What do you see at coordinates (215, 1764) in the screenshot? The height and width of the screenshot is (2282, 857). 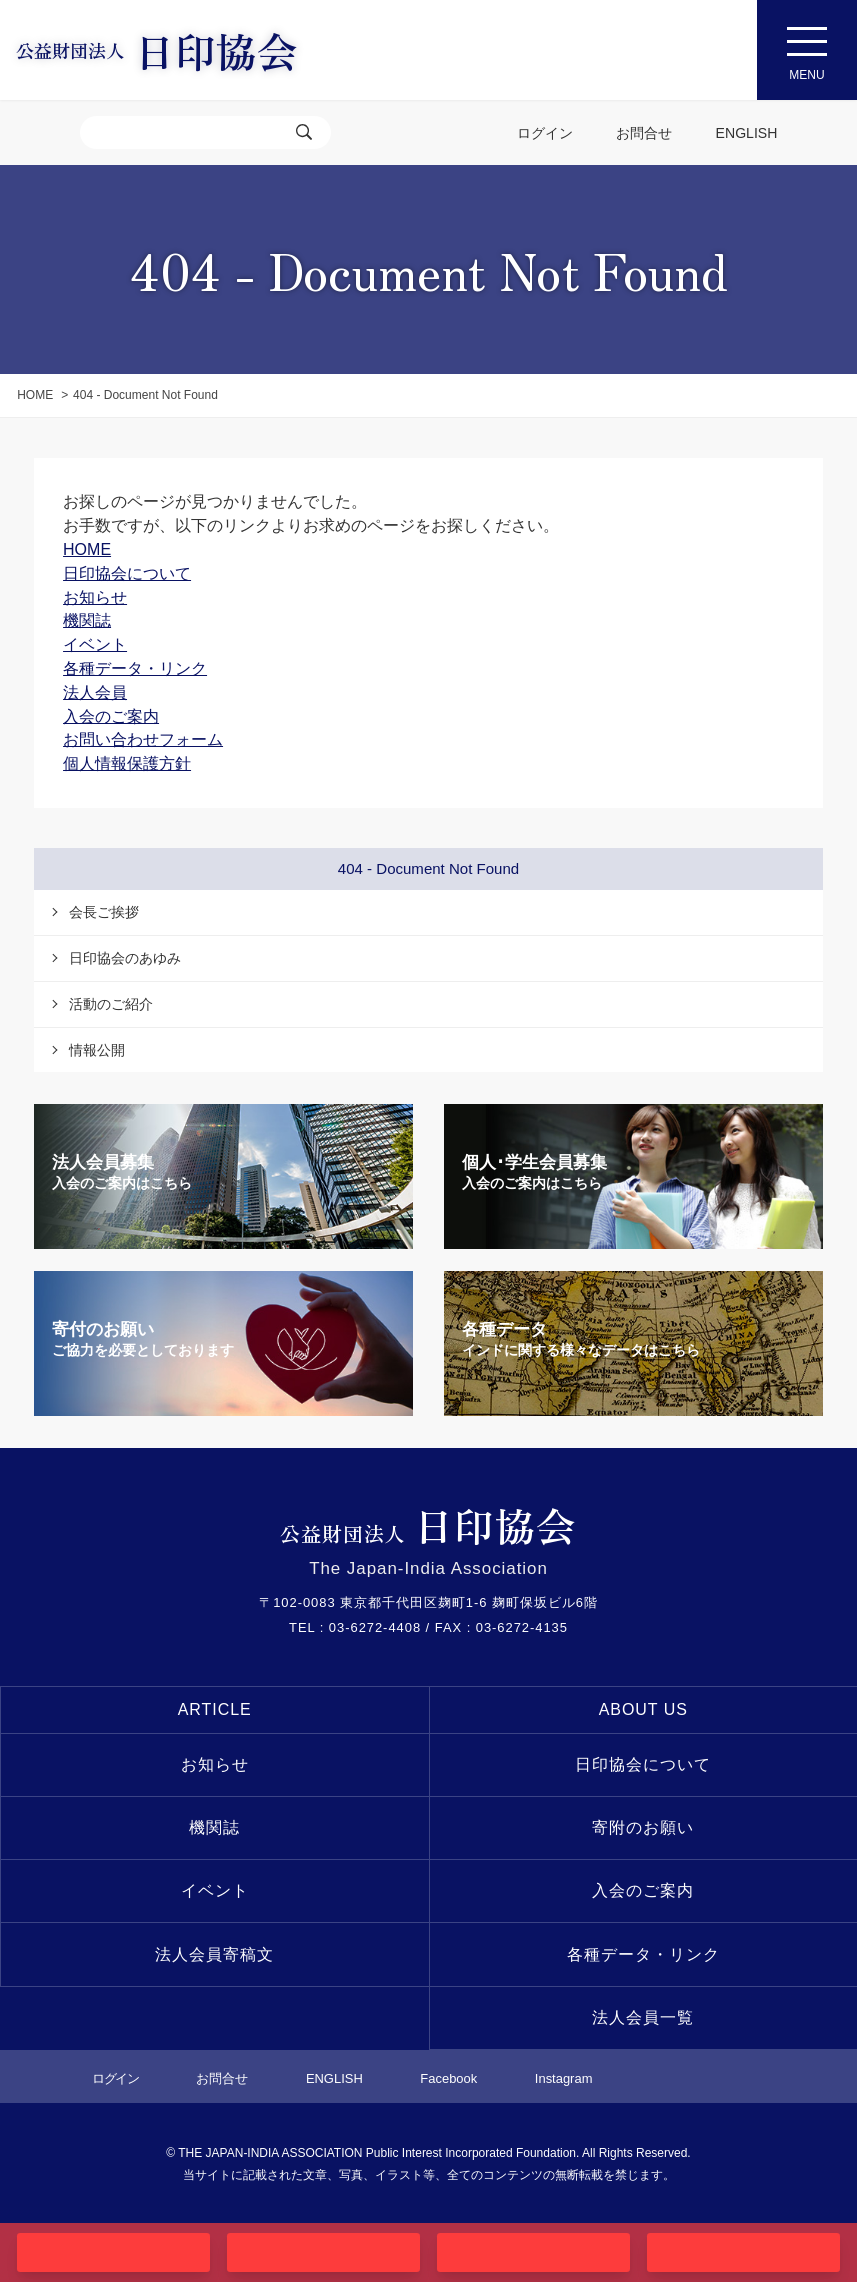 I see `お知らせ` at bounding box center [215, 1764].